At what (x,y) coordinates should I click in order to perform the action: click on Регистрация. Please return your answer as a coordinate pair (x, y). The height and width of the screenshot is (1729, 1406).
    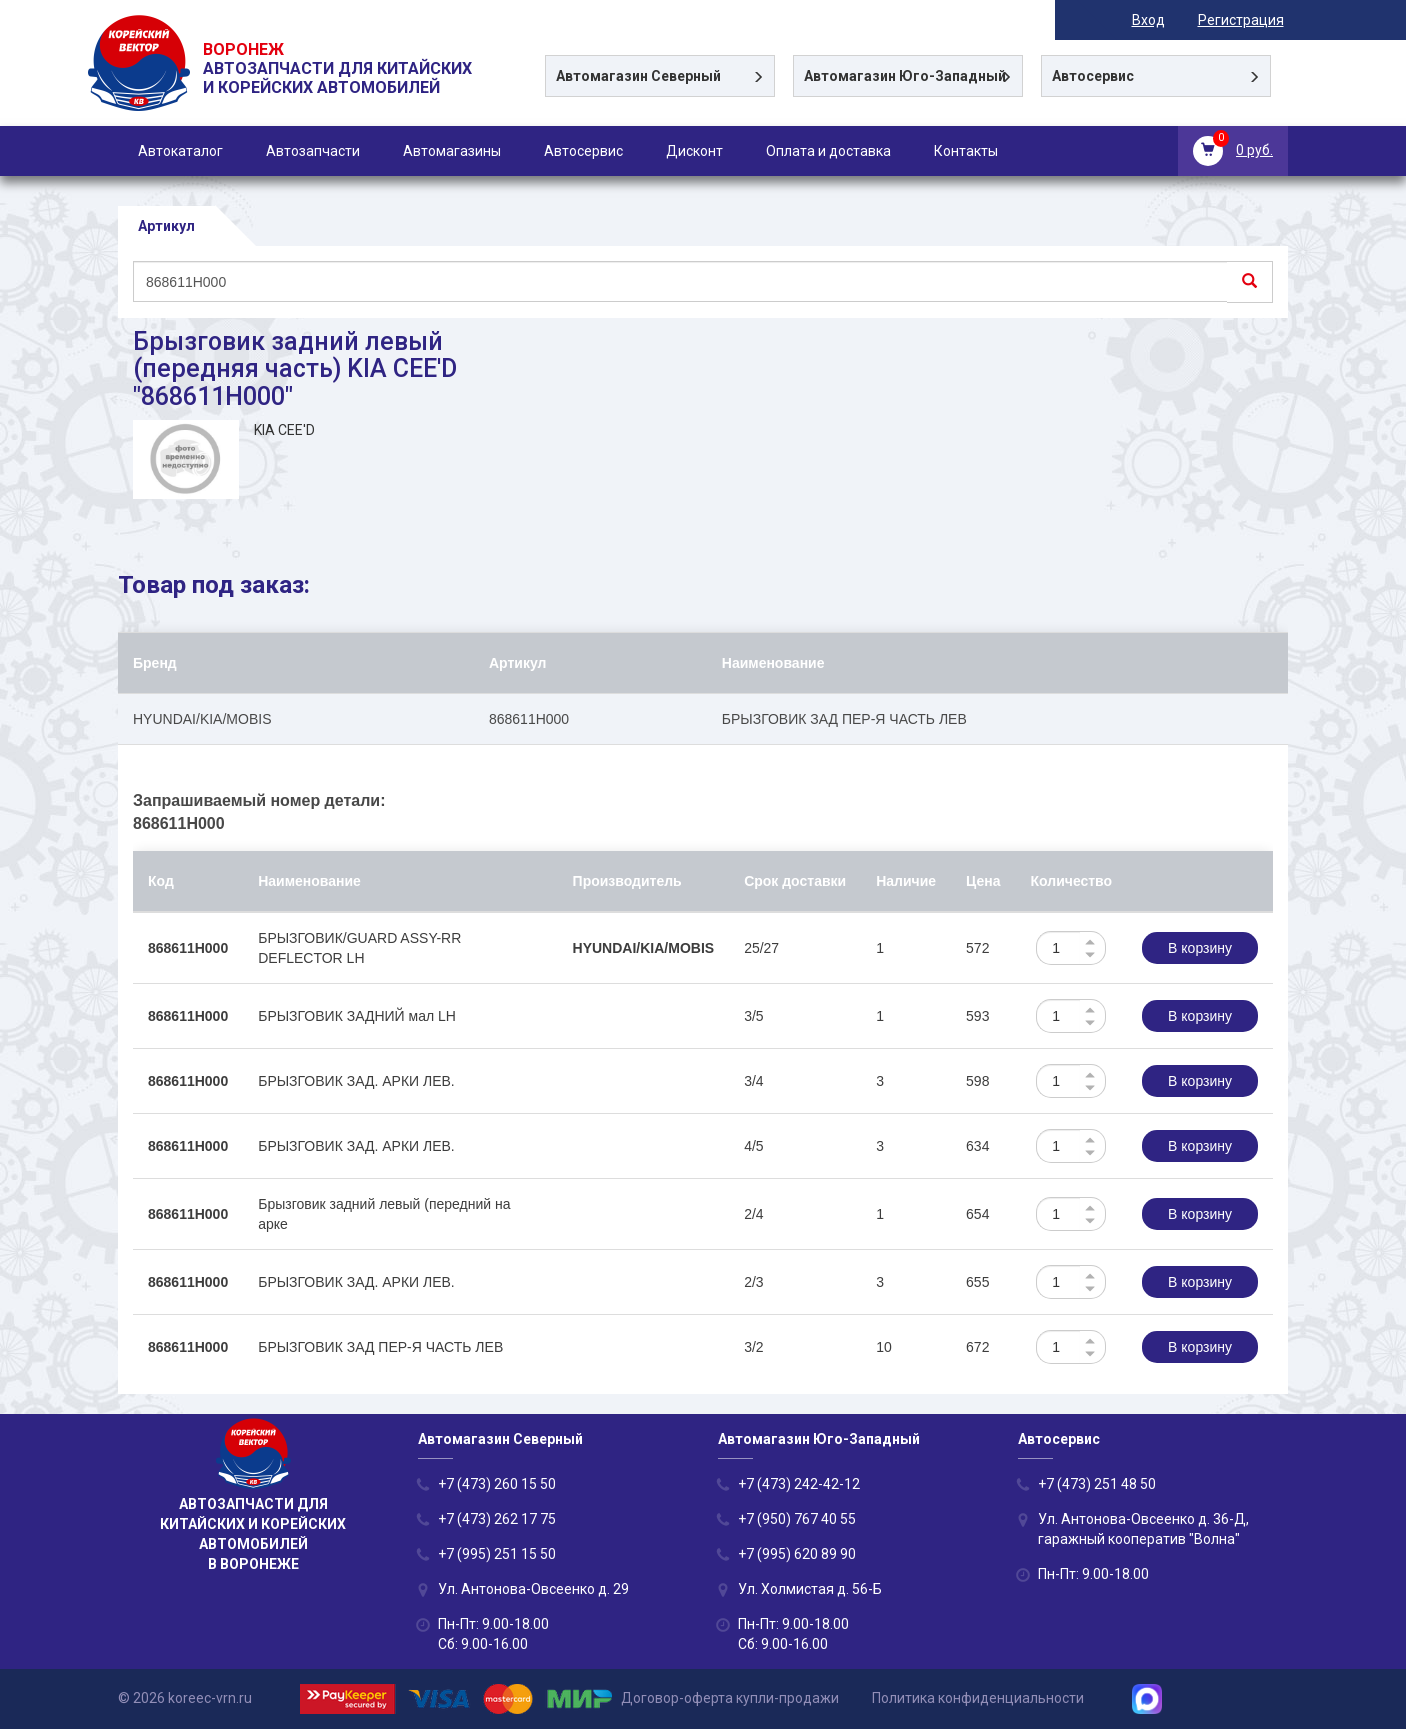
    Looking at the image, I should click on (1245, 20).